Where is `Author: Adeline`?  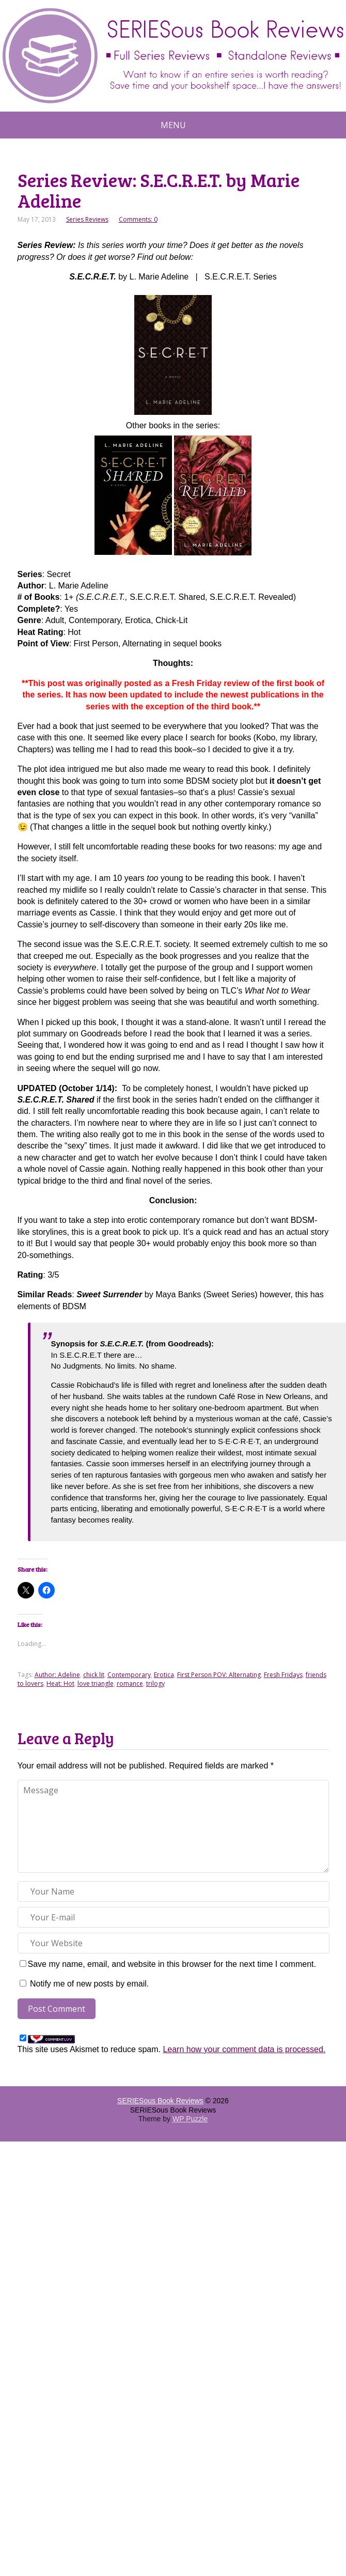
Author: Adeline is located at coordinates (57, 1674).